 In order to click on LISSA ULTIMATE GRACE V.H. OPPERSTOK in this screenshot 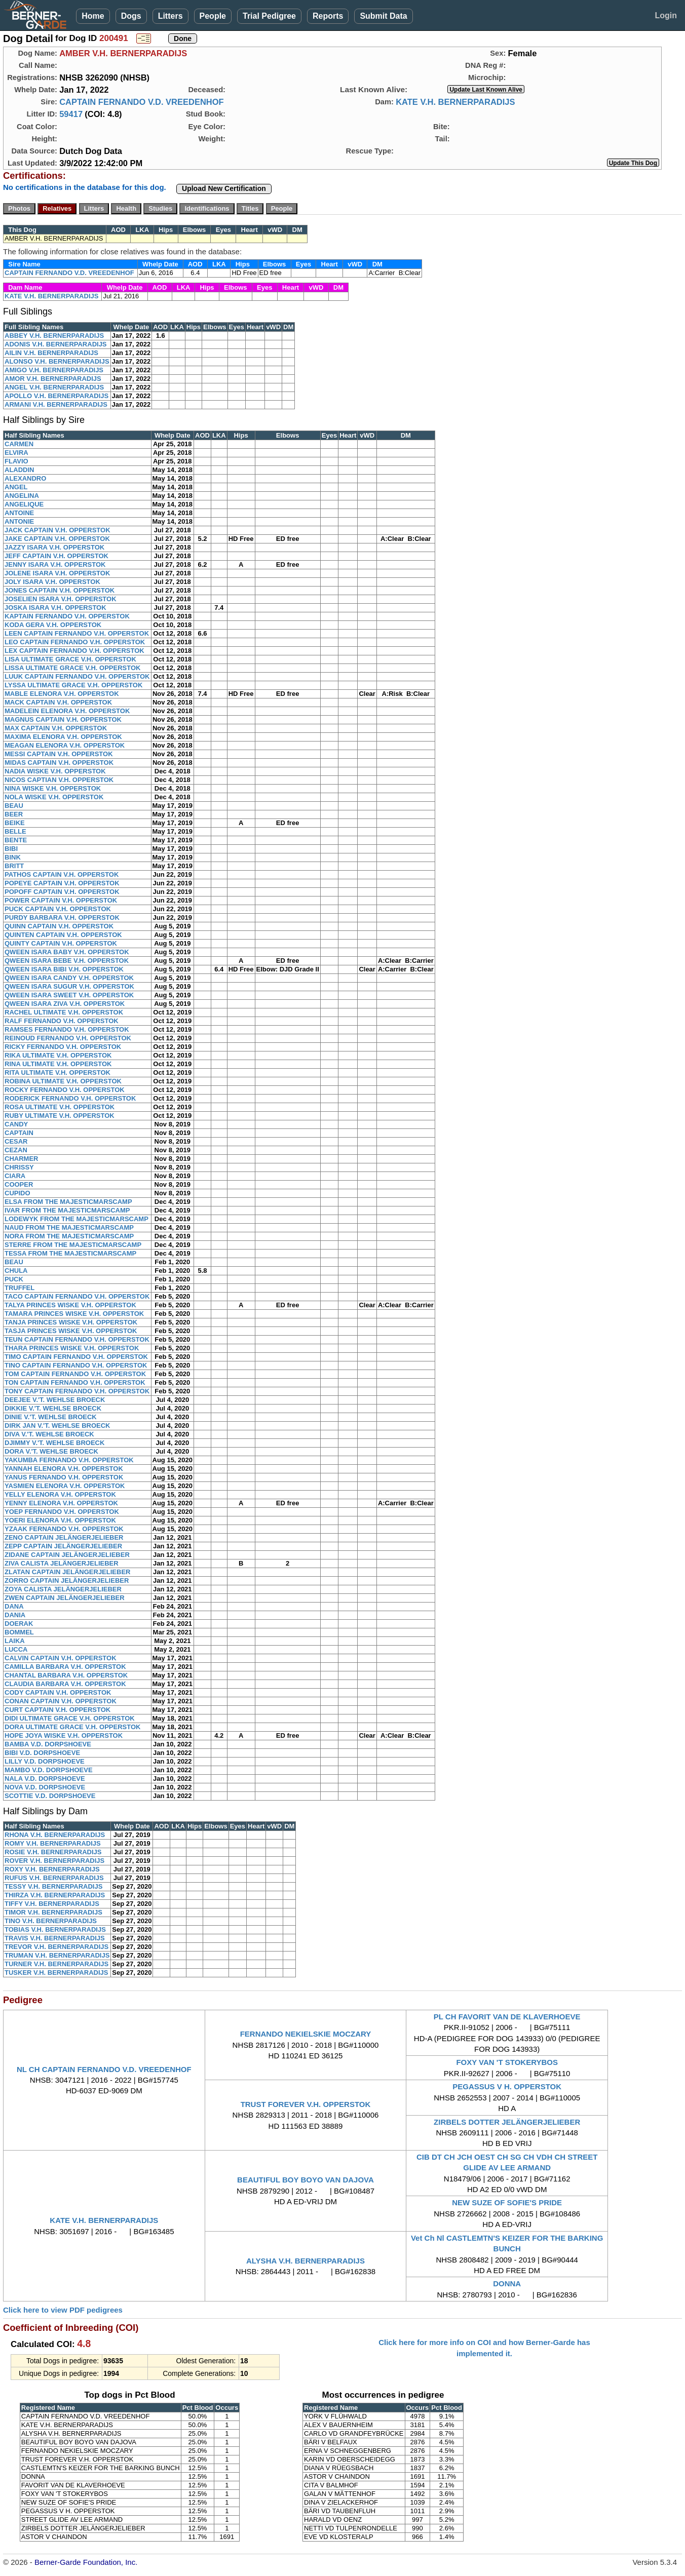, I will do `click(72, 668)`.